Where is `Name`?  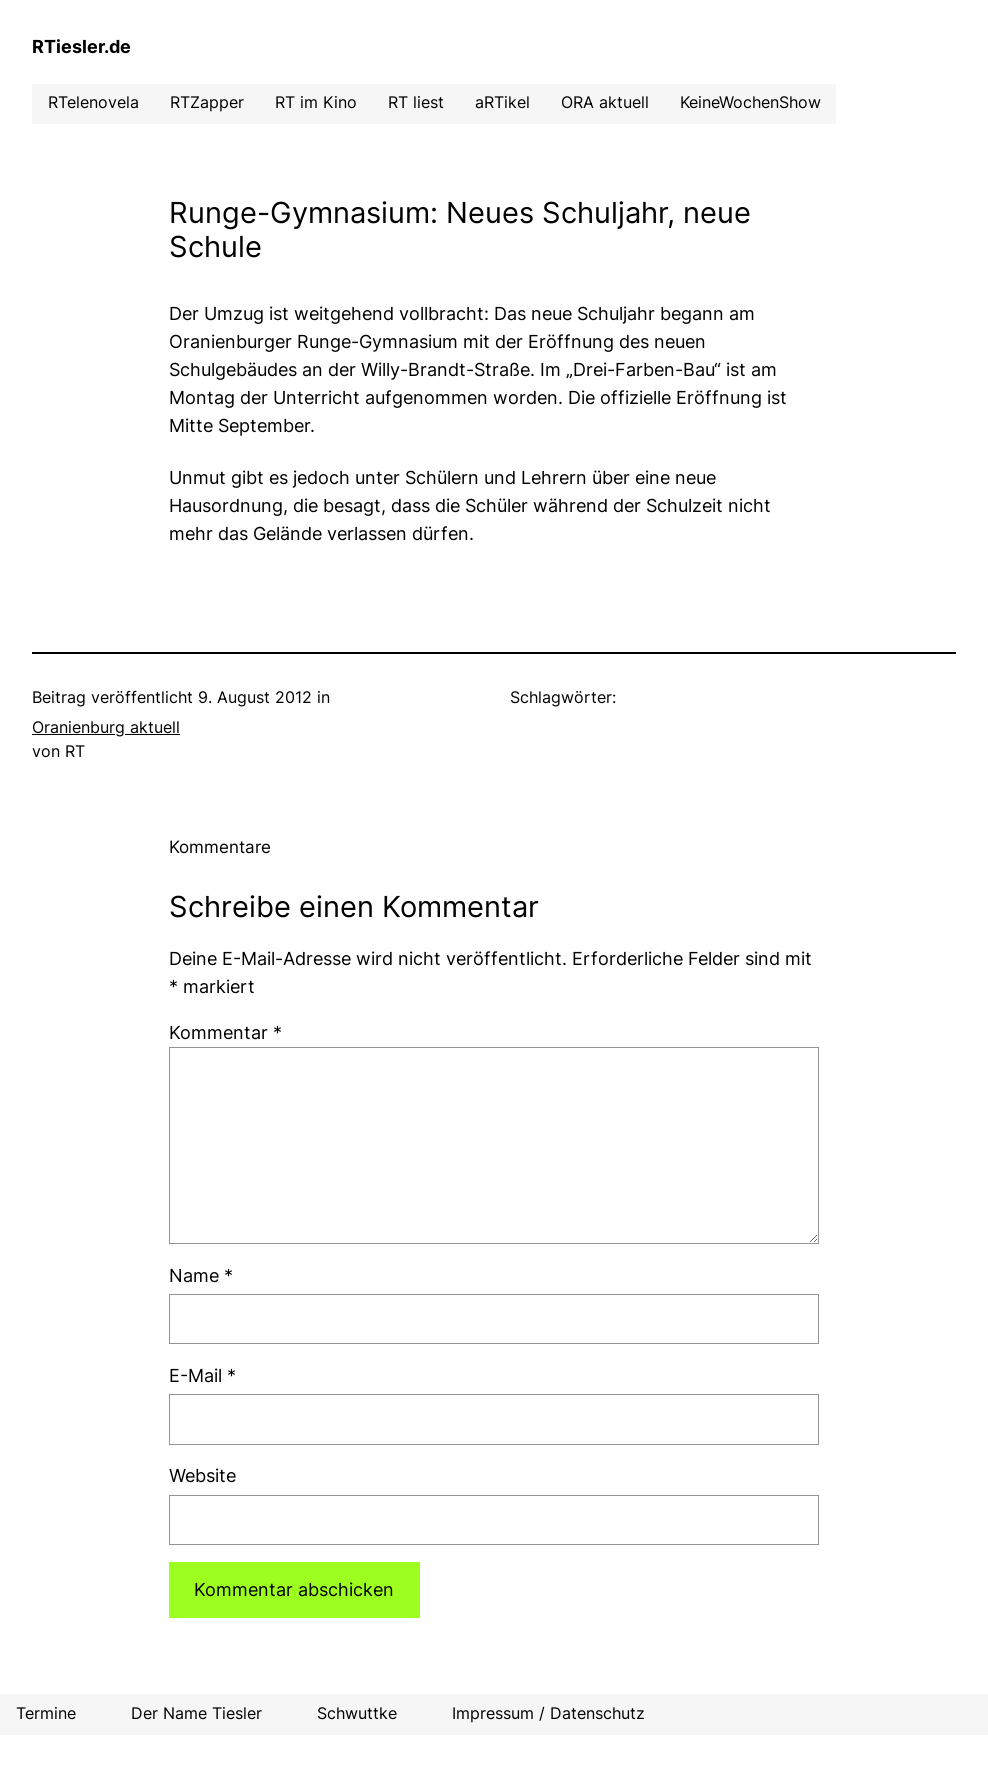
Name is located at coordinates (201, 1275).